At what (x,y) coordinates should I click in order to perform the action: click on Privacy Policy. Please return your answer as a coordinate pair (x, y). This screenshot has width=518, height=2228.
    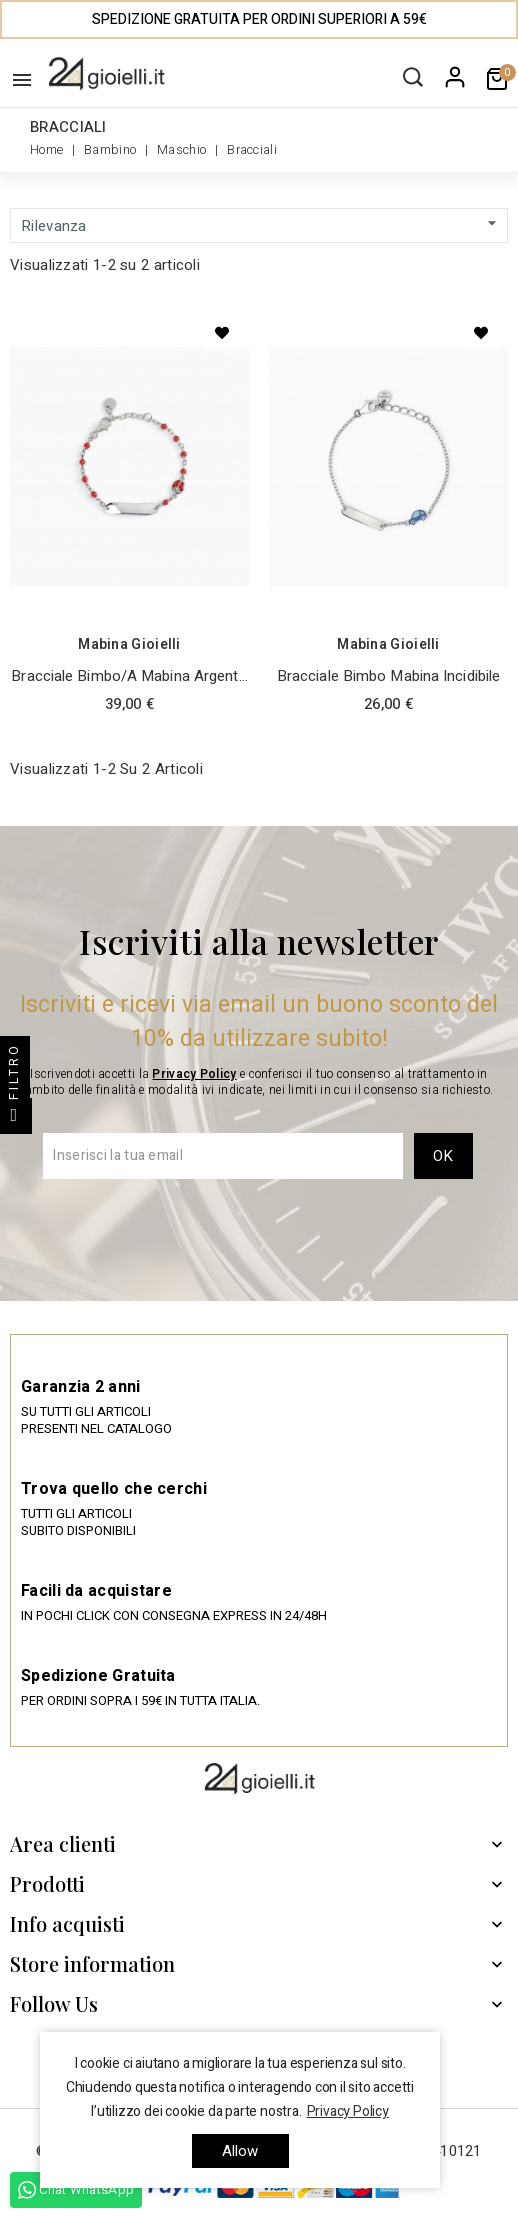
    Looking at the image, I should click on (194, 1074).